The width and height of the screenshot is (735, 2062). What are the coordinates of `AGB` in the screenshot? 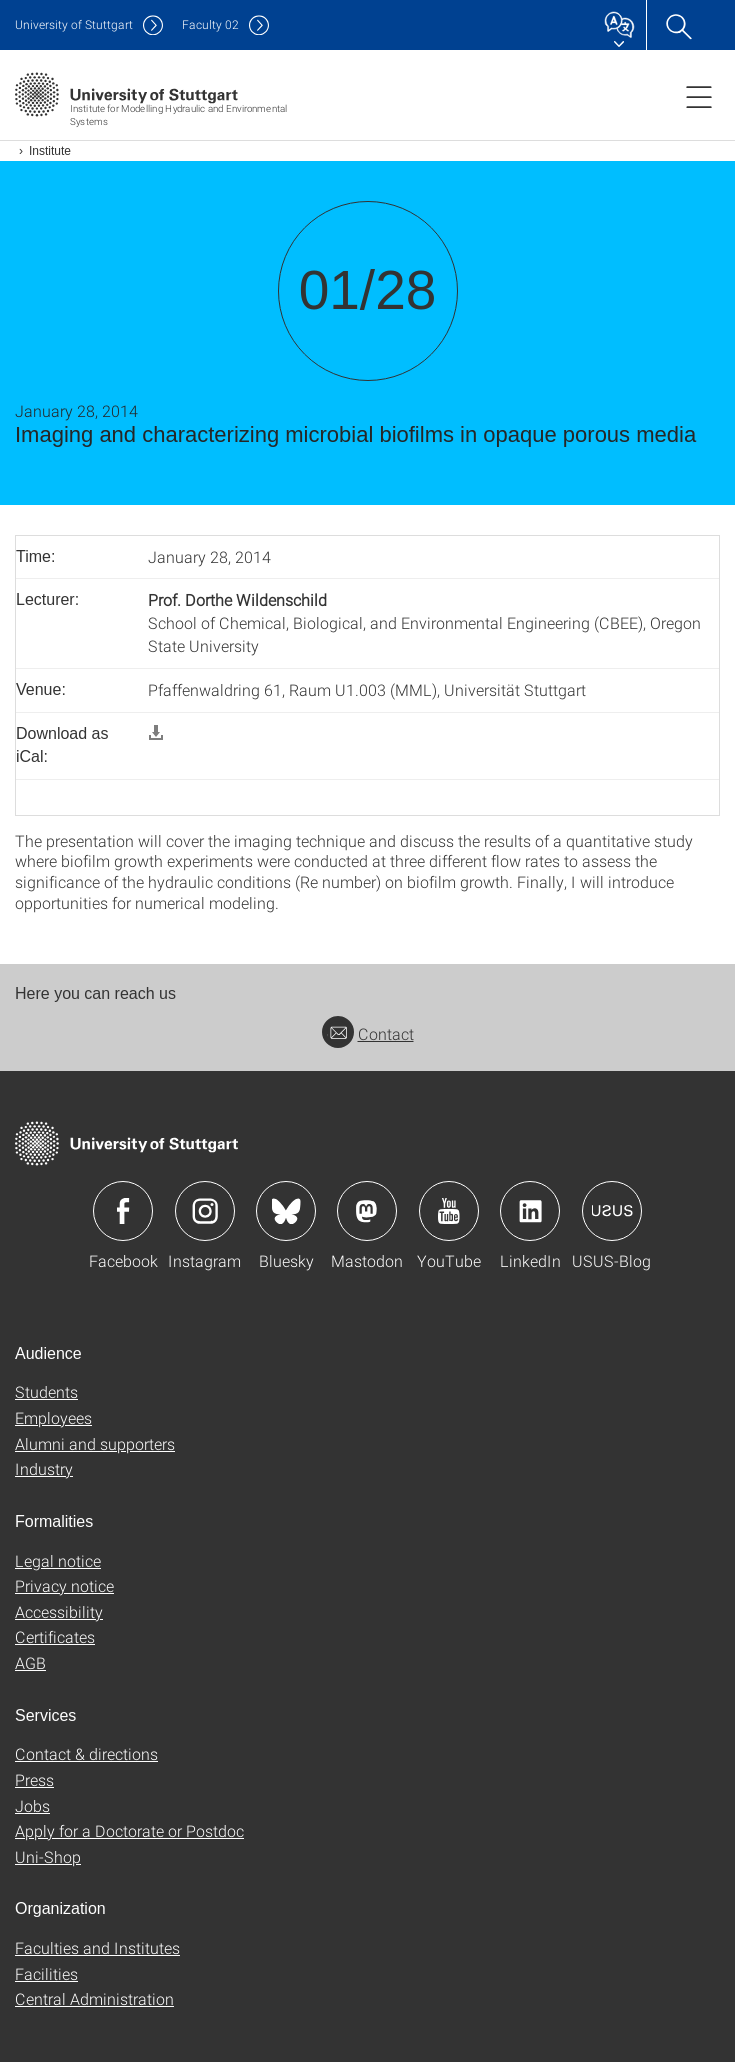 It's located at (30, 1662).